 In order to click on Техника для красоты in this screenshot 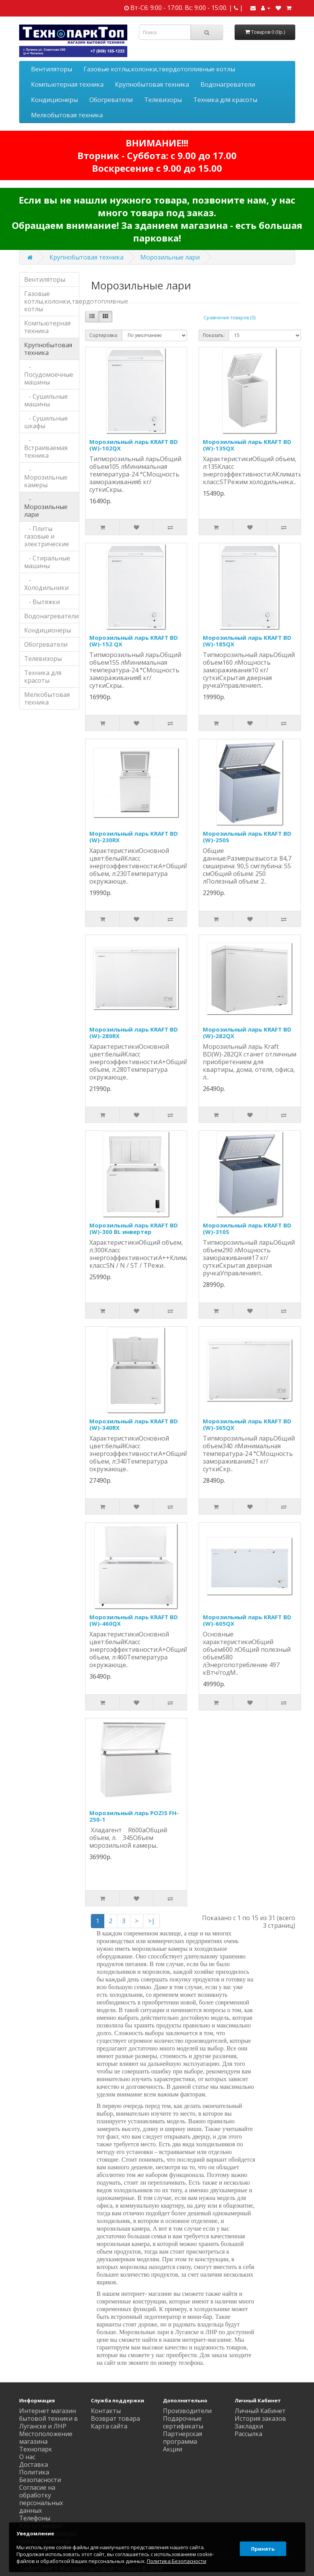, I will do `click(225, 99)`.